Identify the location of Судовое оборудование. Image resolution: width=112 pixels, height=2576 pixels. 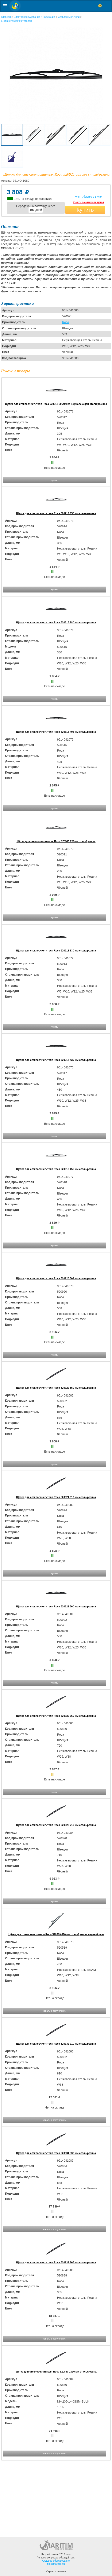
(56, 2560).